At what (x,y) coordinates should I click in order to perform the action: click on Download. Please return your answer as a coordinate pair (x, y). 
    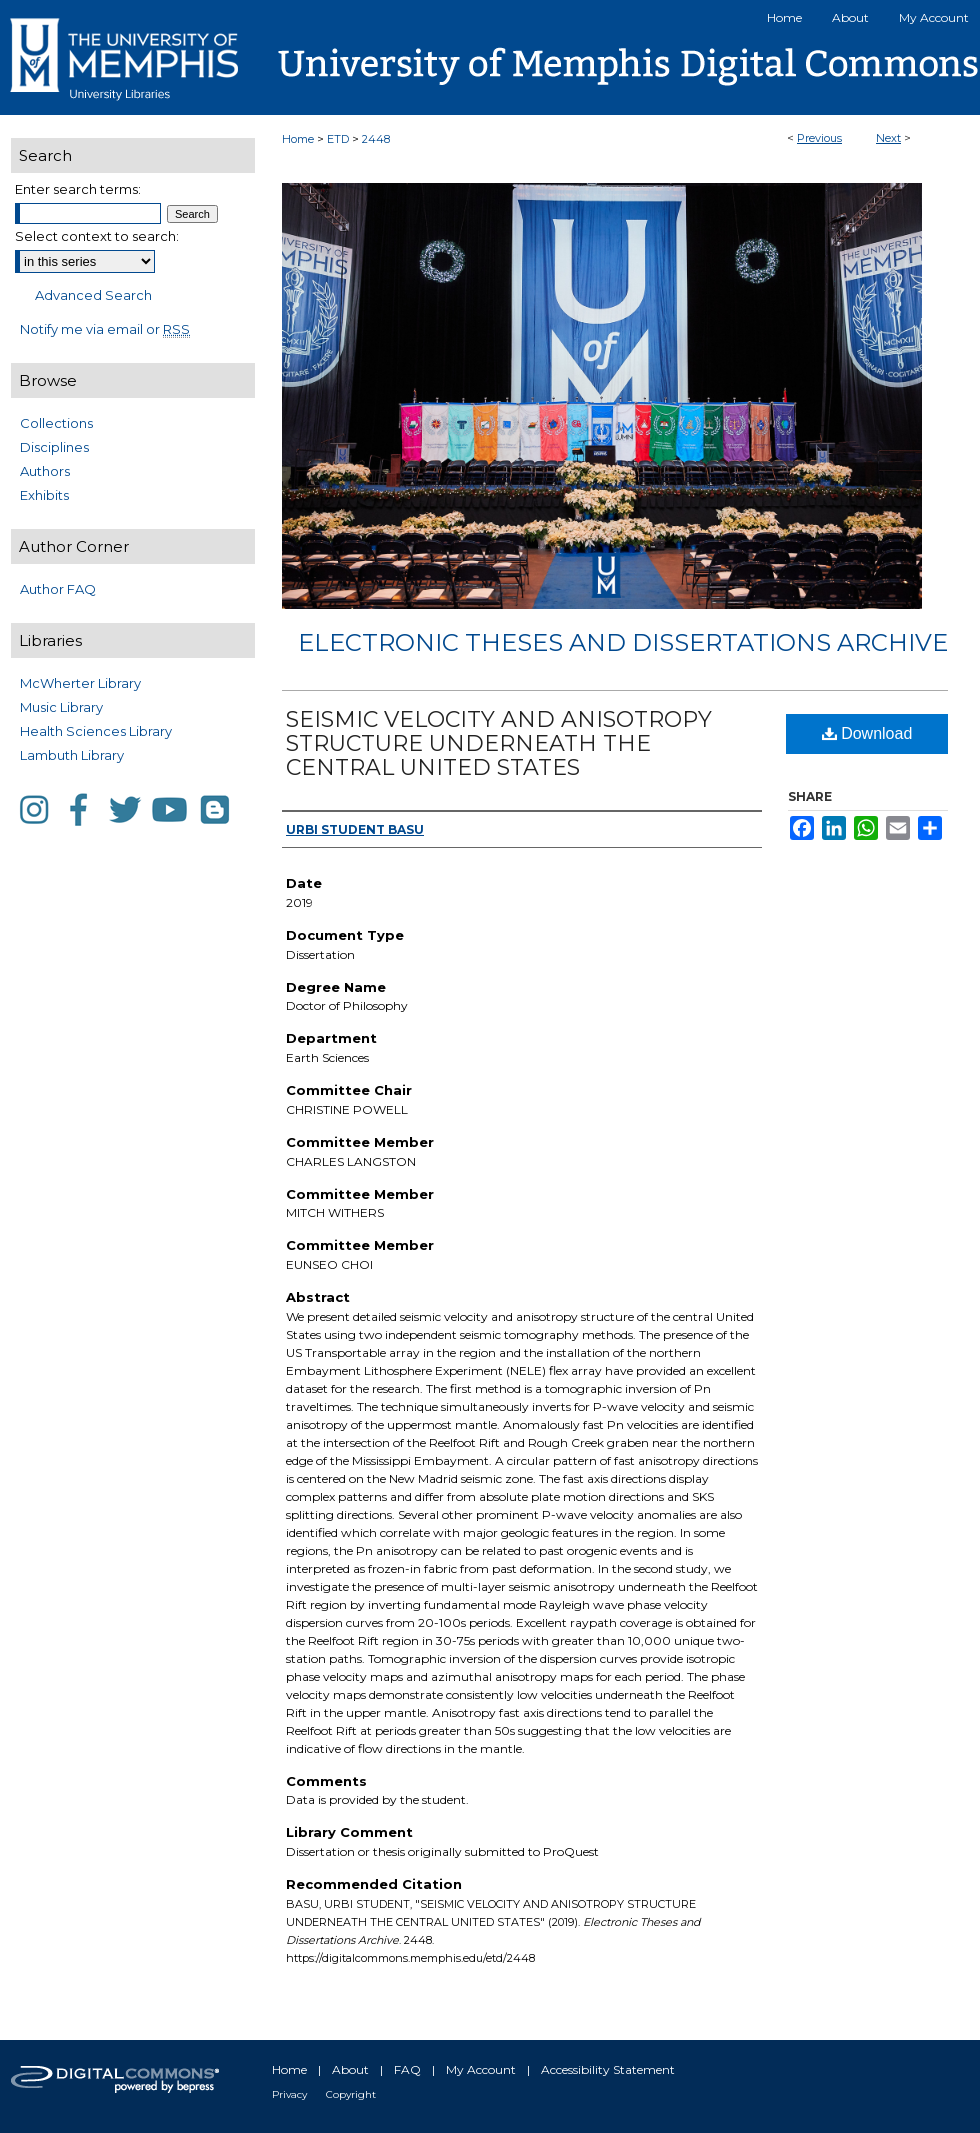
    Looking at the image, I should click on (867, 733).